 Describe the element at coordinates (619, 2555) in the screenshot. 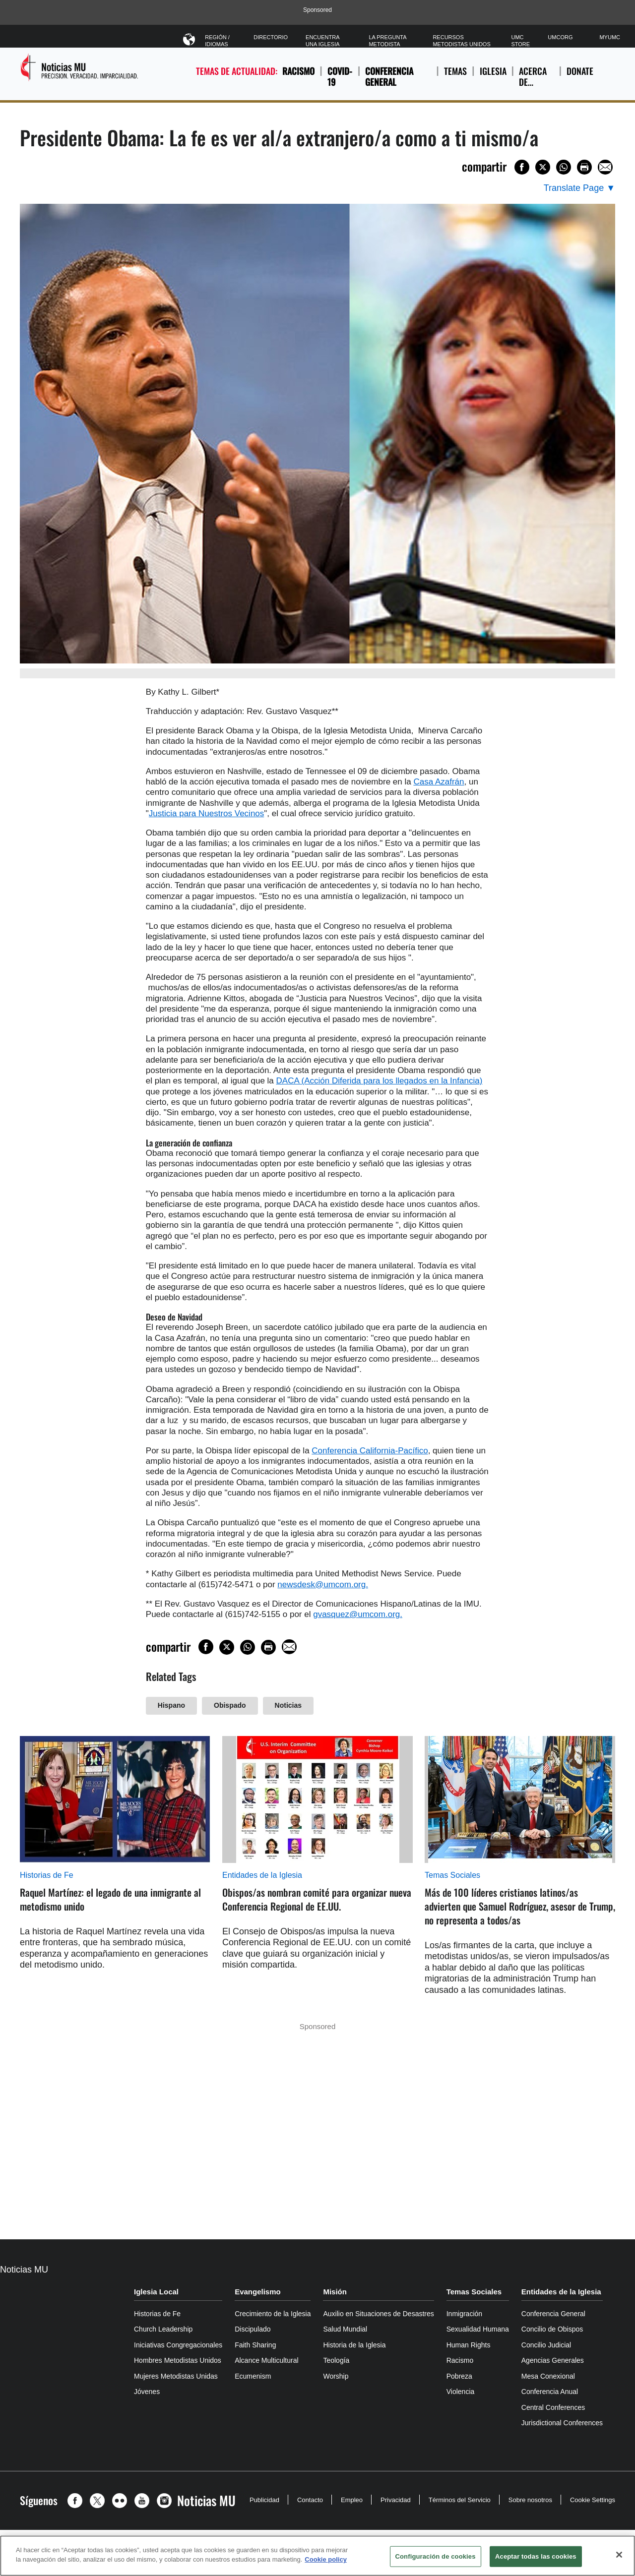

I see `[Cerrar]` at that location.